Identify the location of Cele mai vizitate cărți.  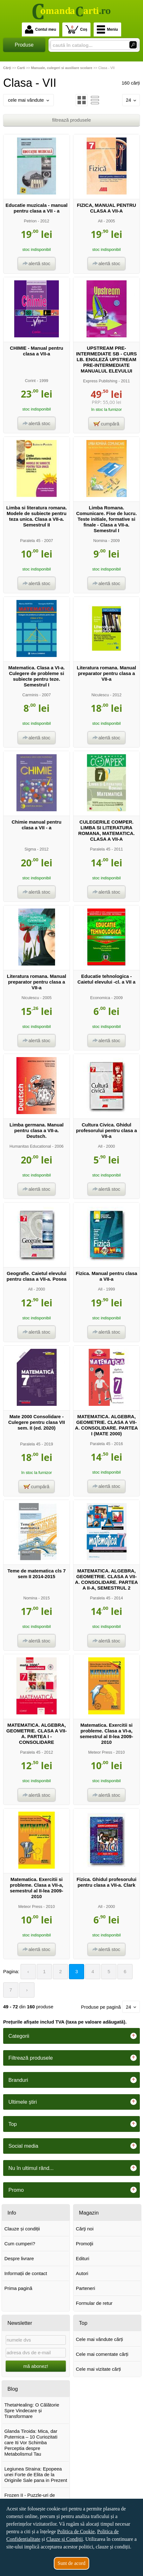
(98, 2369).